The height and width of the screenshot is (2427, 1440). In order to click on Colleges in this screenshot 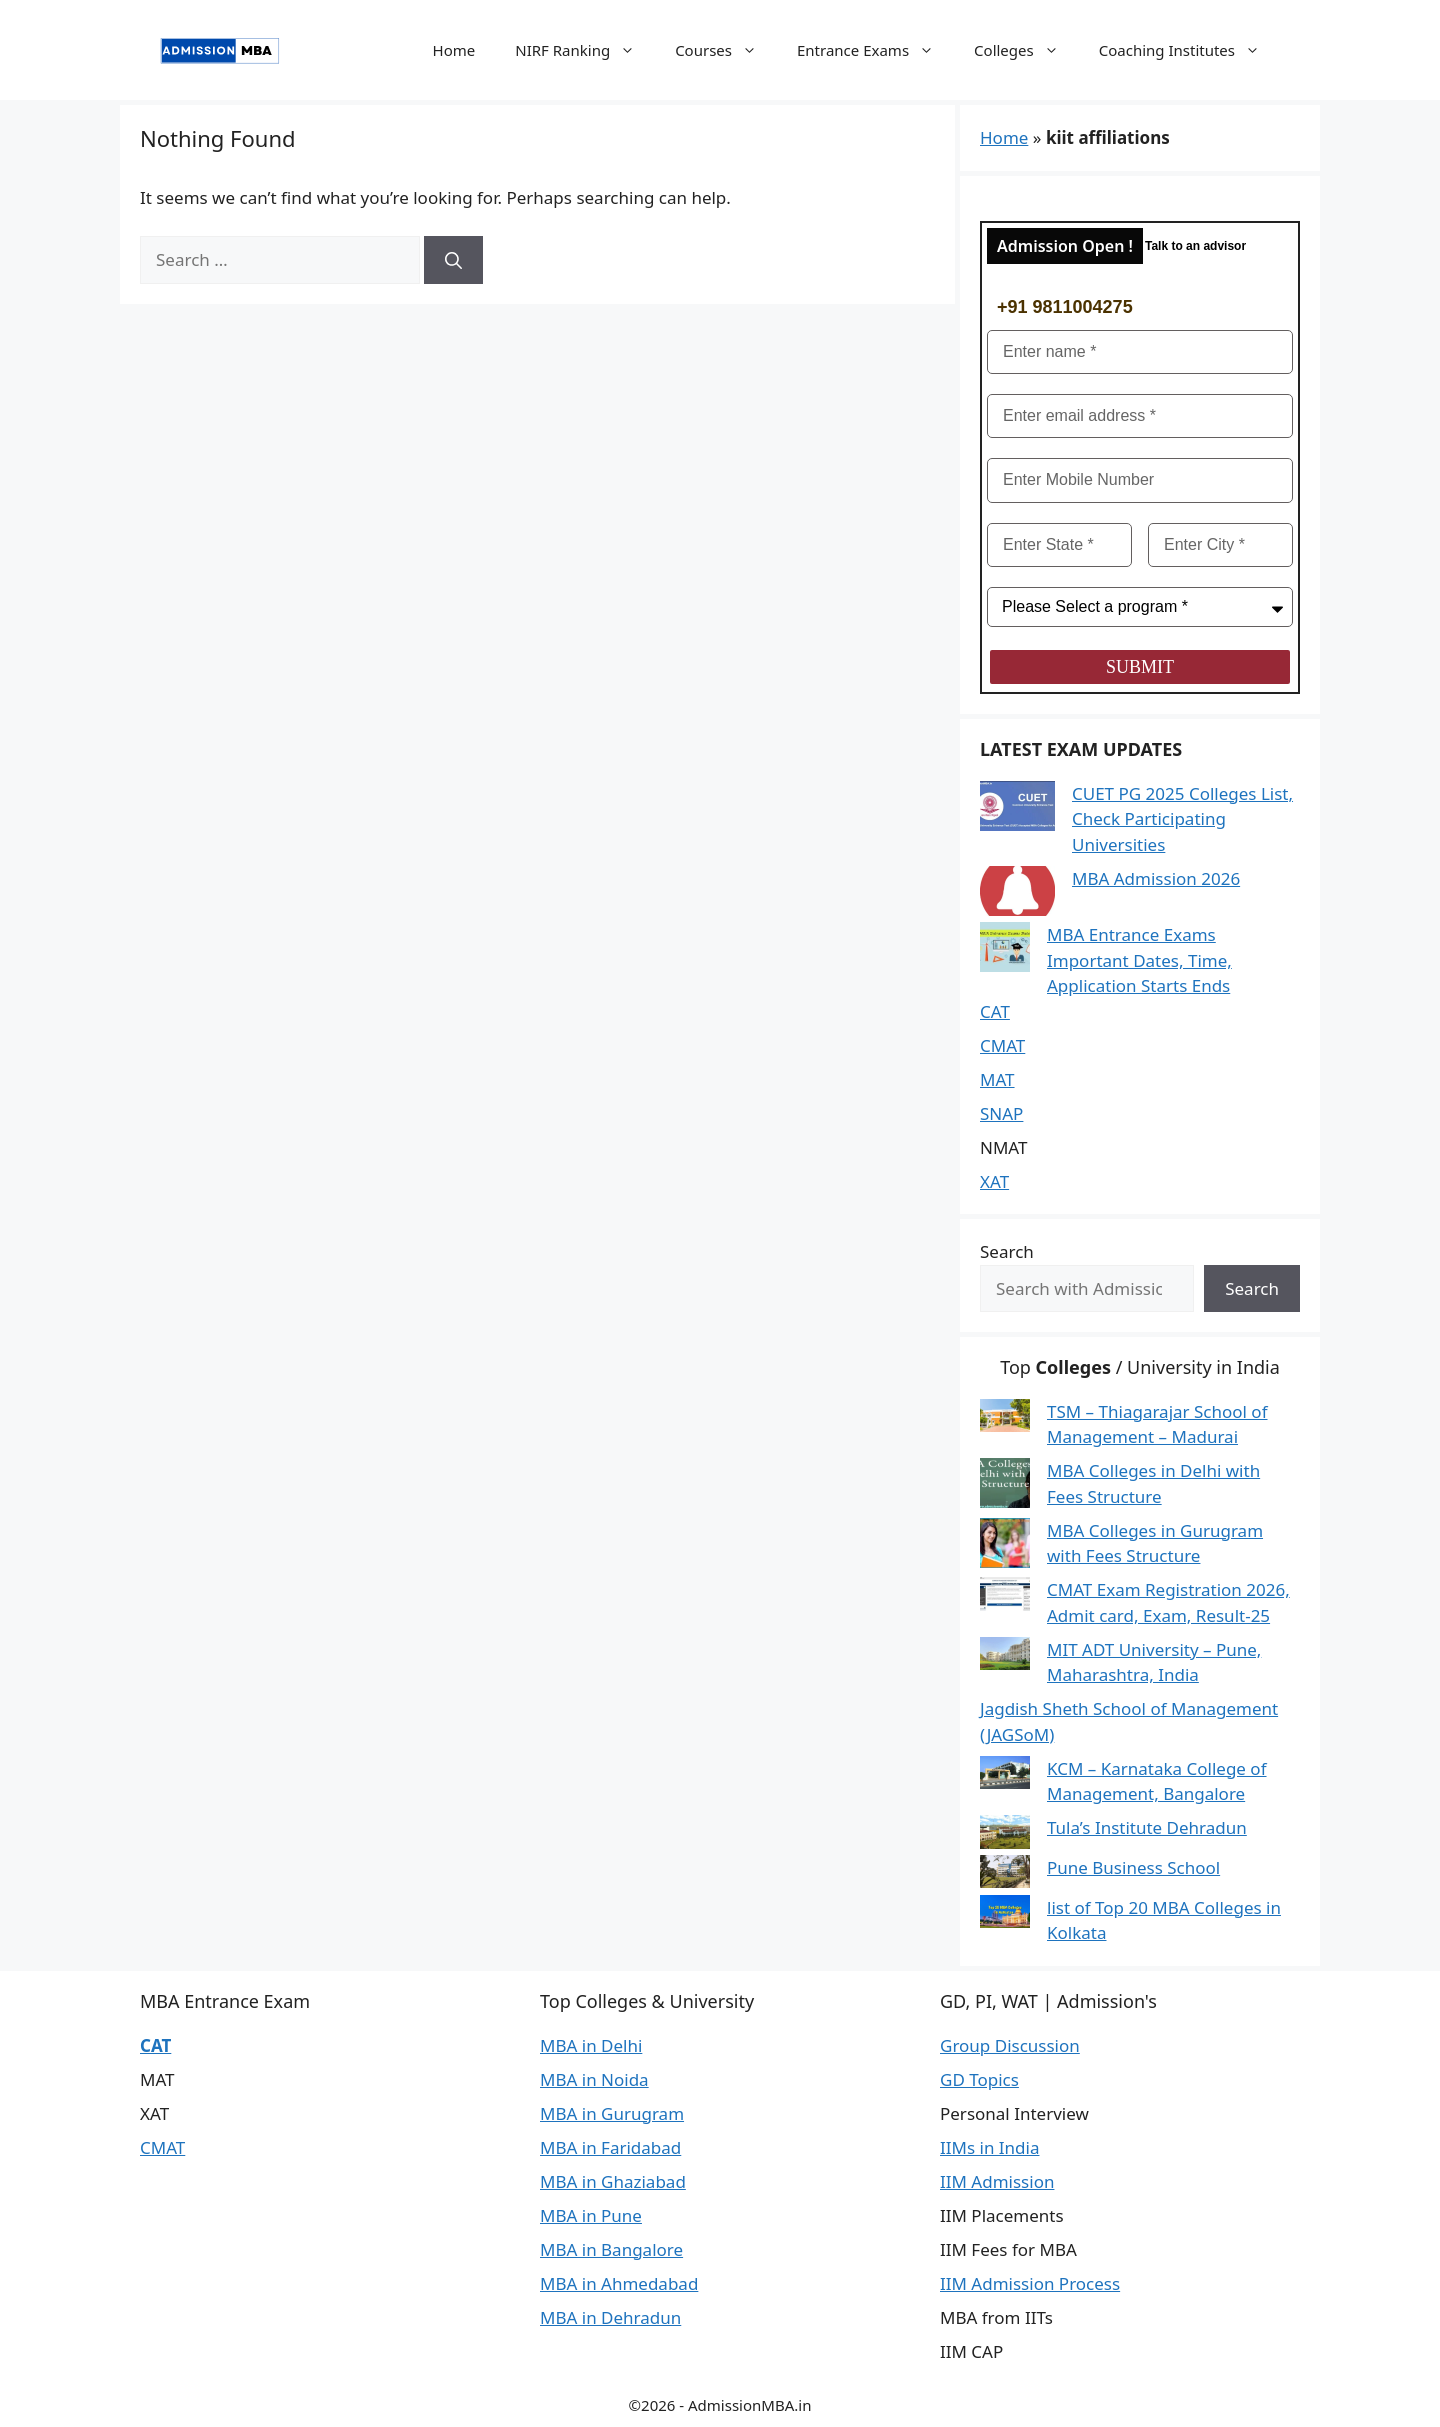, I will do `click(1026, 50)`.